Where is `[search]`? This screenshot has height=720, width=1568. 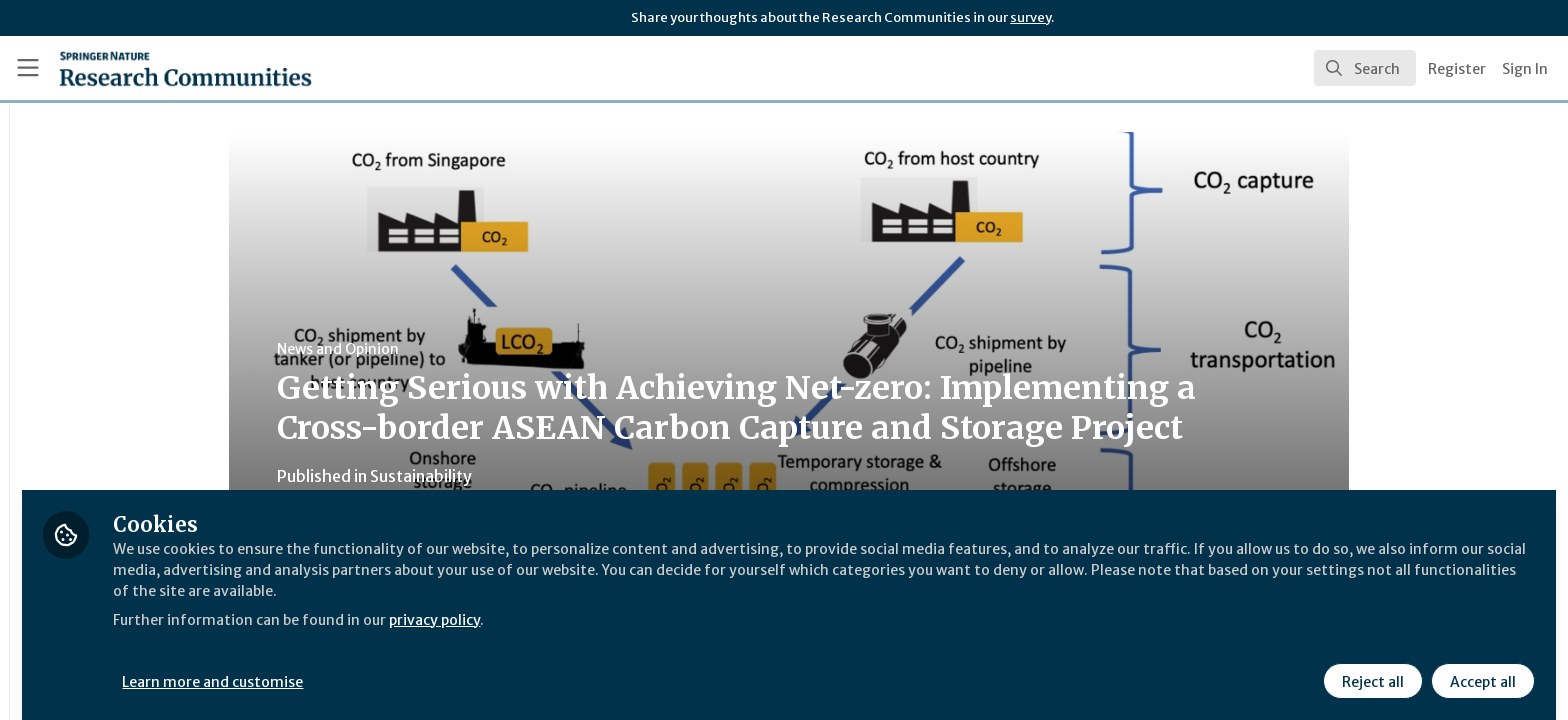
[search] is located at coordinates (1365, 68).